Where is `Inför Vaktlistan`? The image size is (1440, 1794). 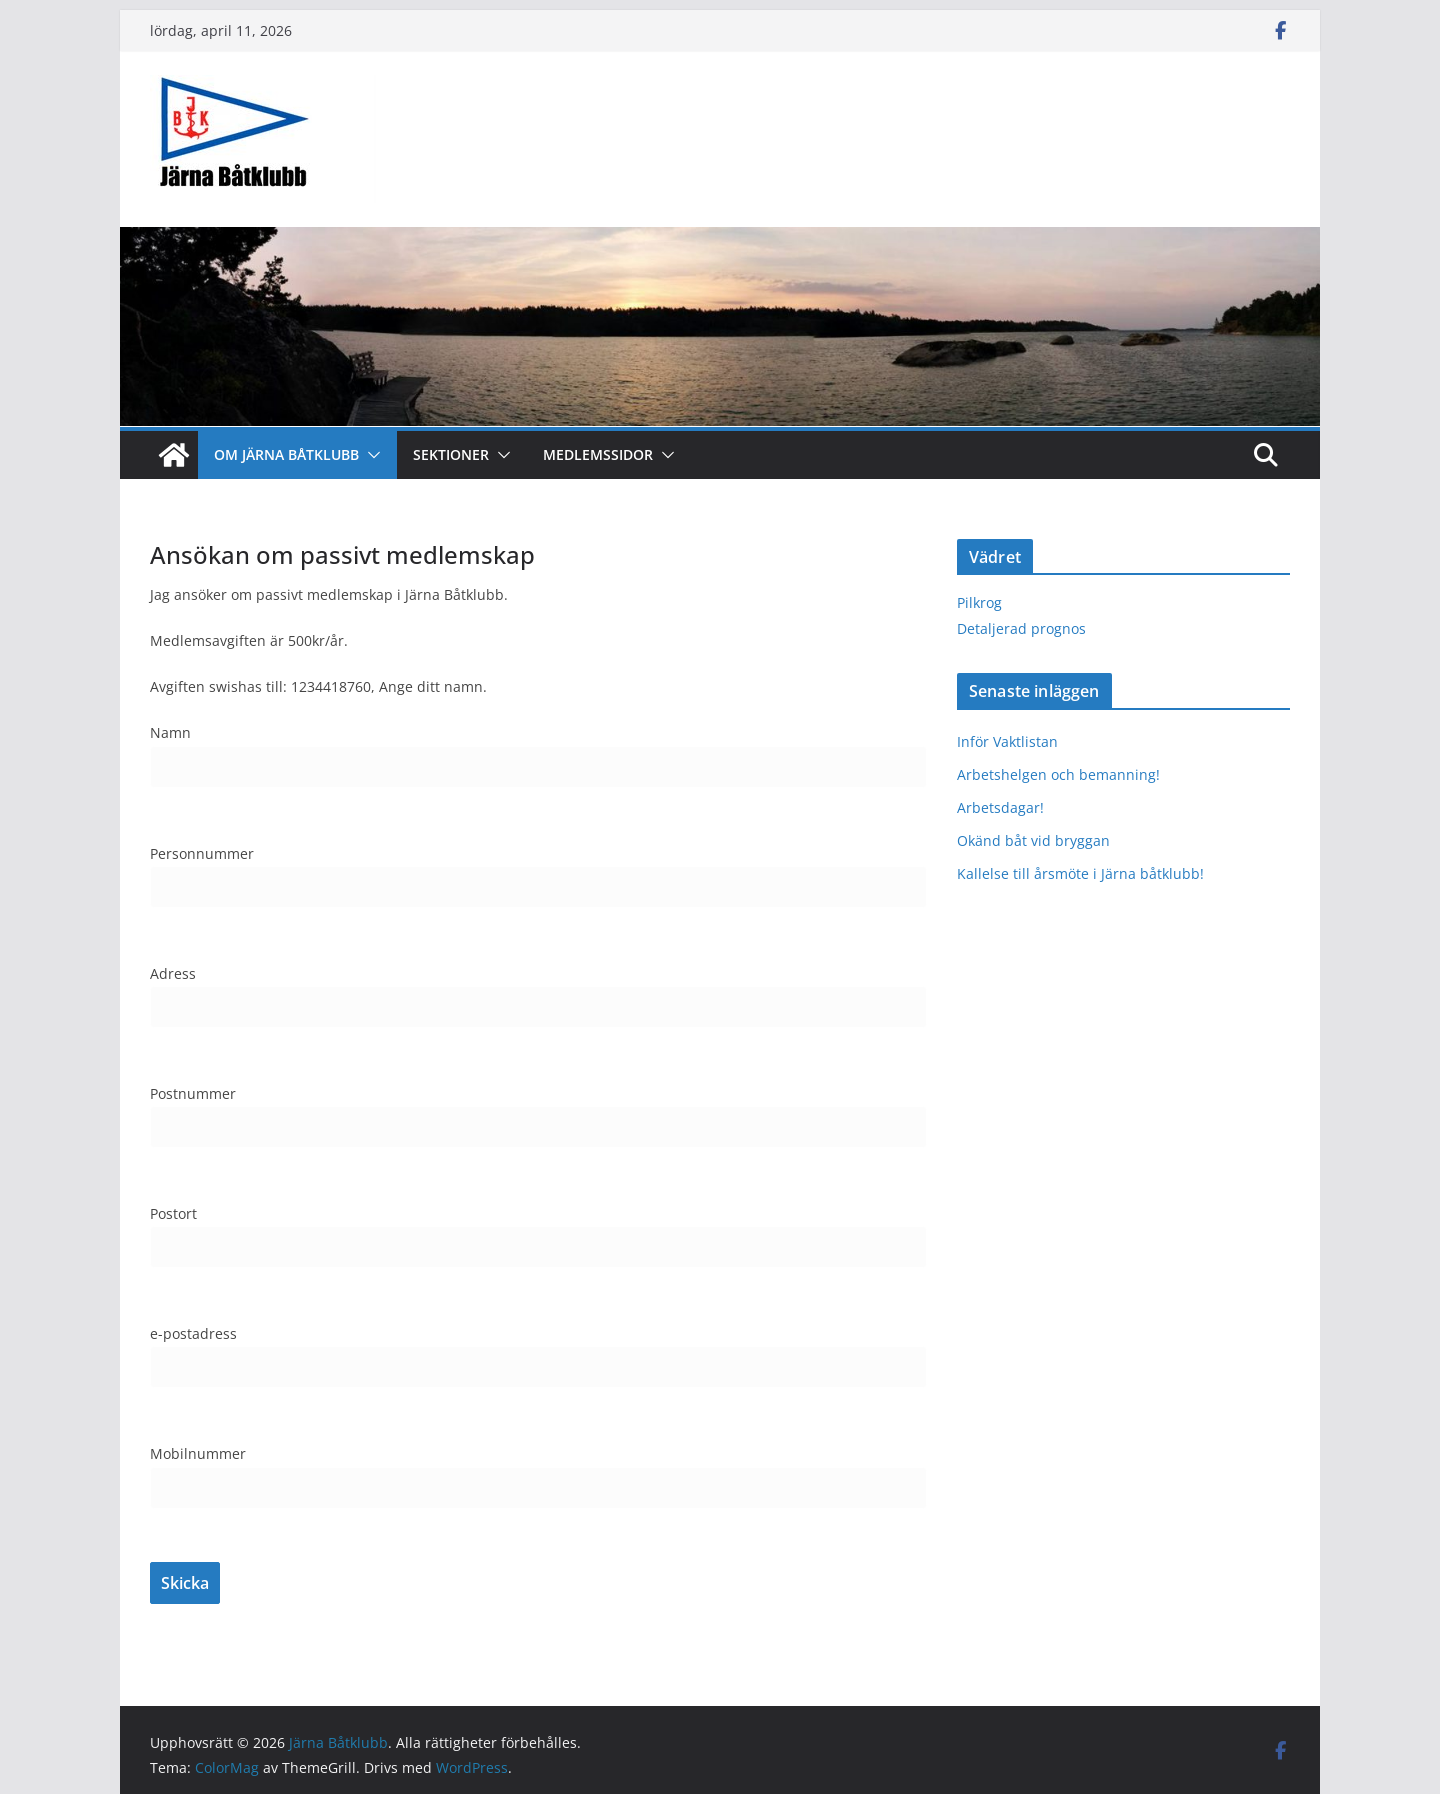 Inför Vaktlistan is located at coordinates (1007, 741).